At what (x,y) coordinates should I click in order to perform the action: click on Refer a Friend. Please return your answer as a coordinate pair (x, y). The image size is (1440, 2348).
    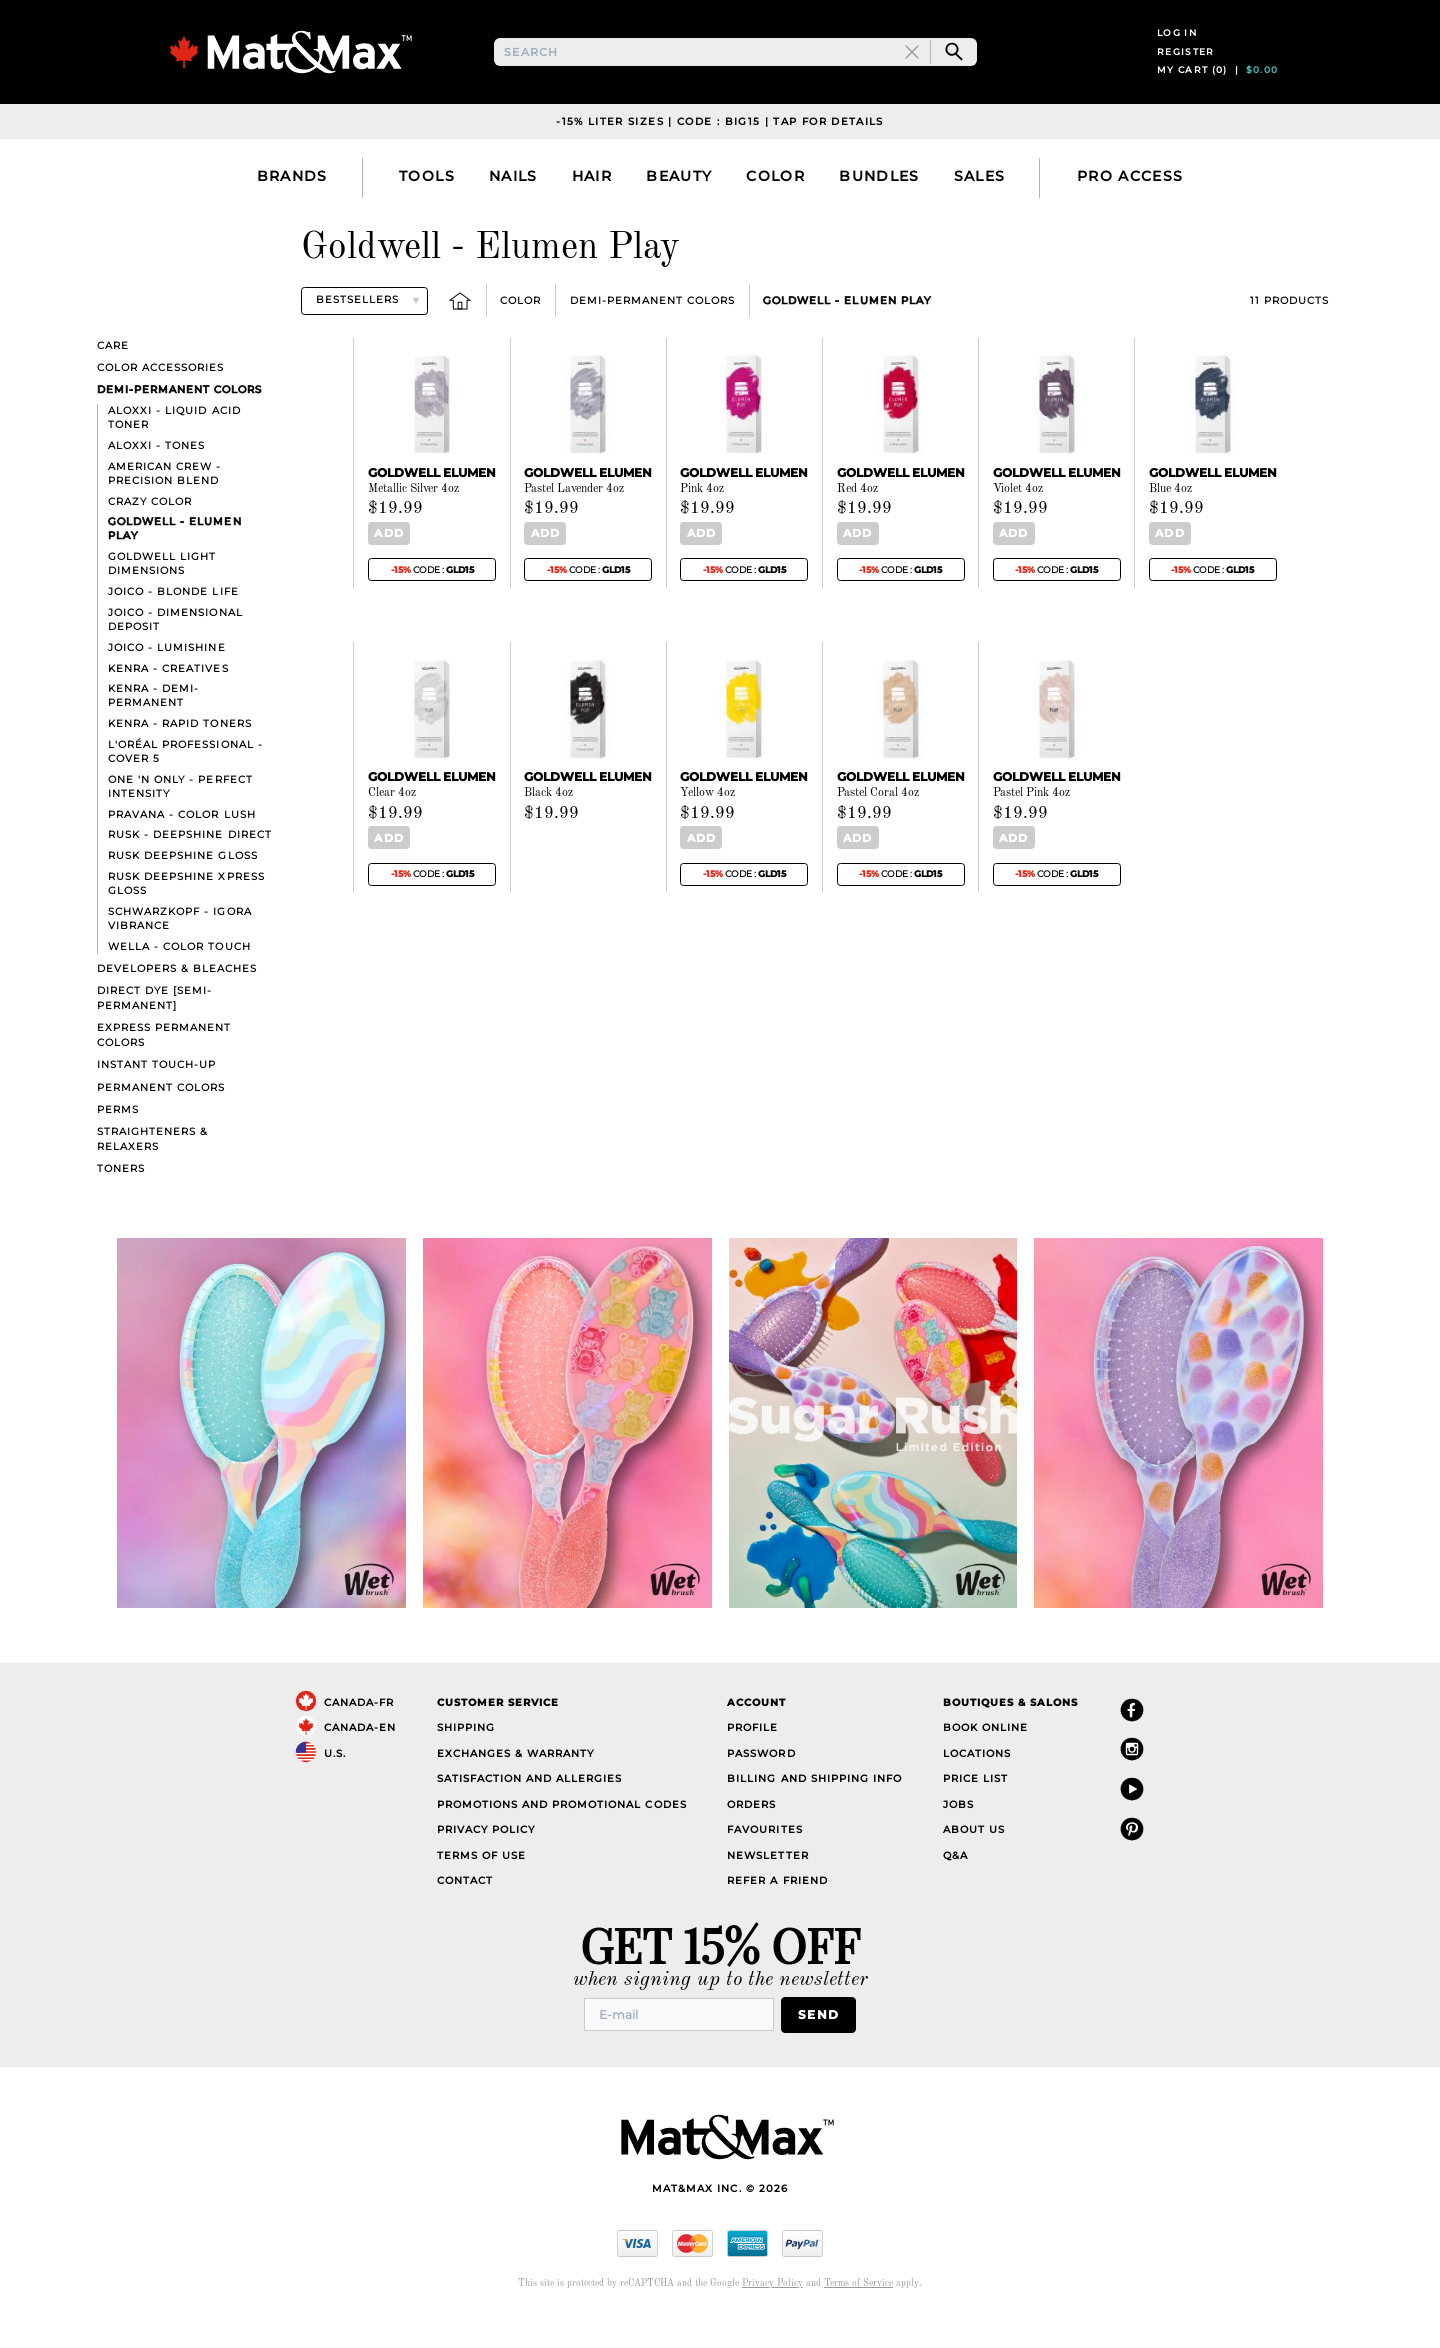
    Looking at the image, I should click on (777, 1913).